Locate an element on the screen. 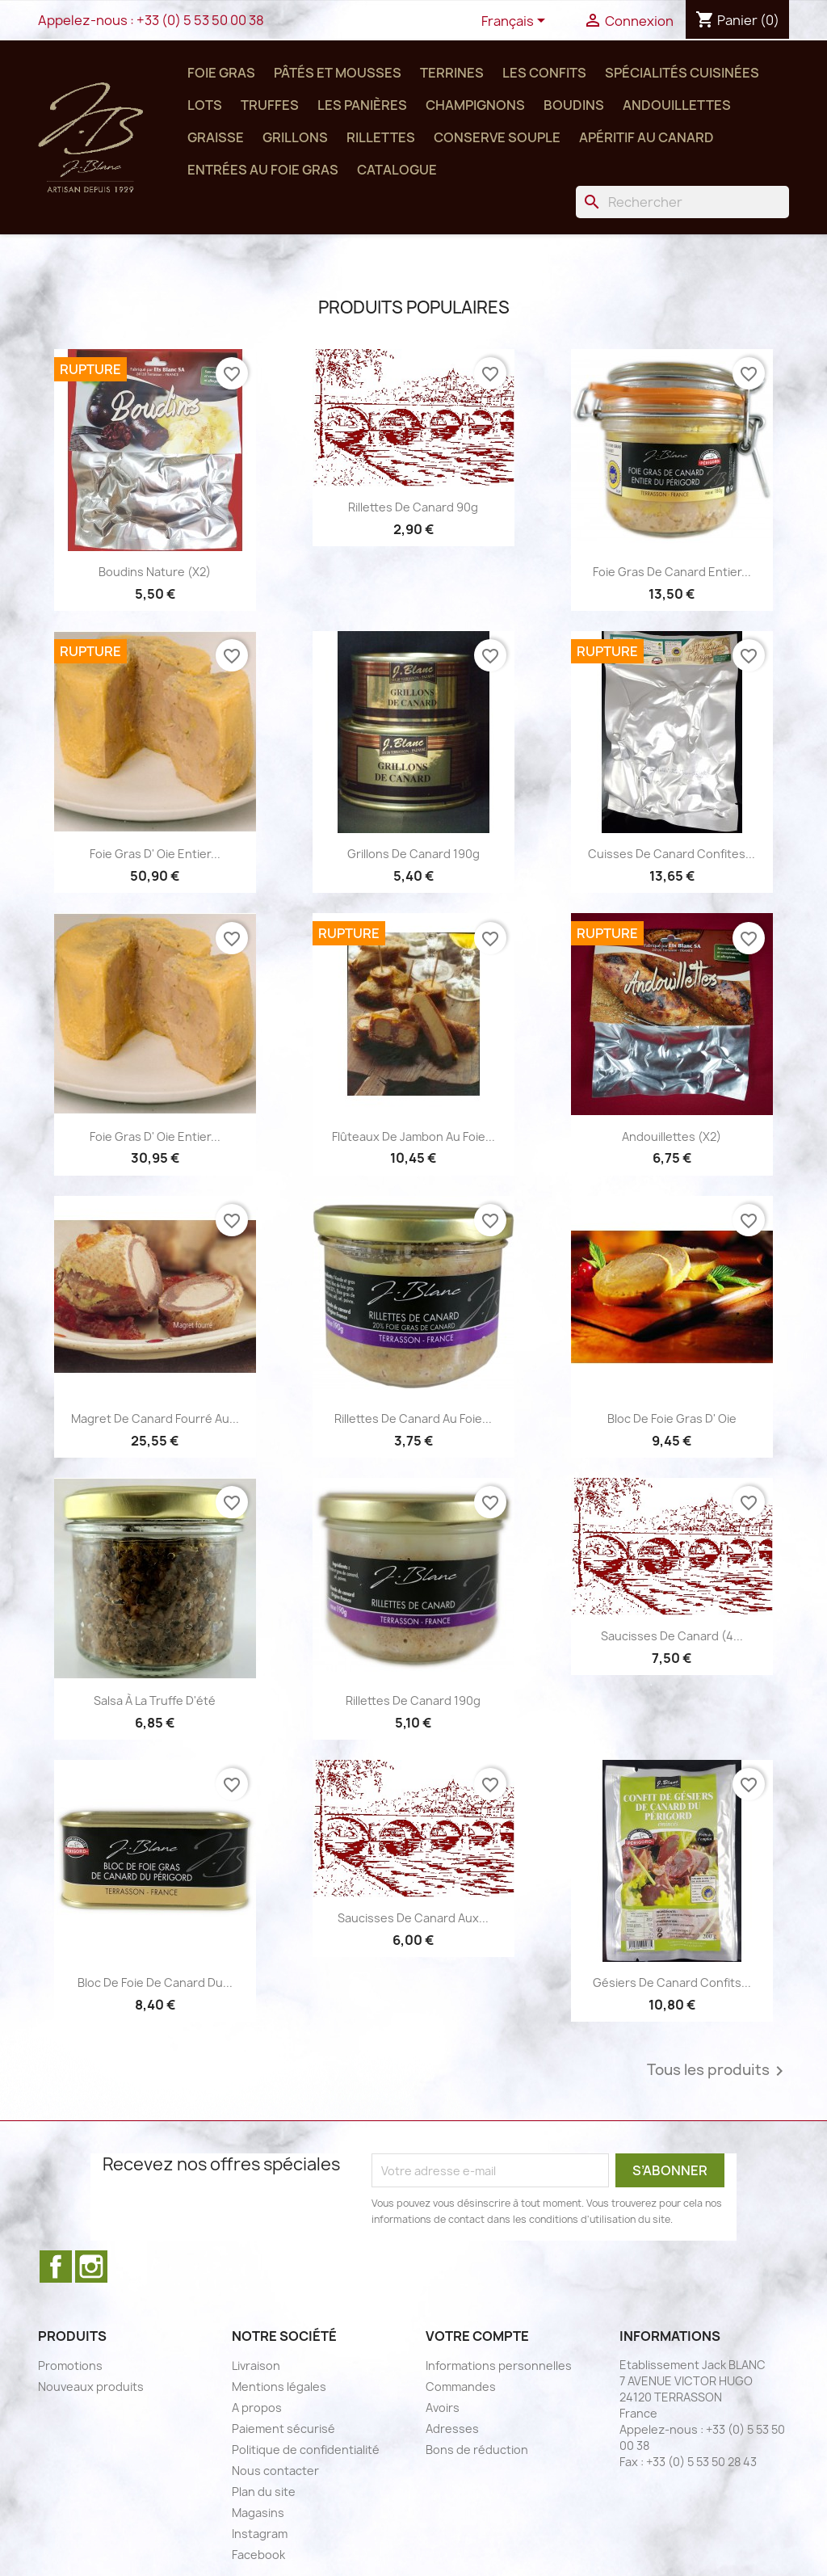 This screenshot has height=2576, width=827. Les confits is located at coordinates (544, 73).